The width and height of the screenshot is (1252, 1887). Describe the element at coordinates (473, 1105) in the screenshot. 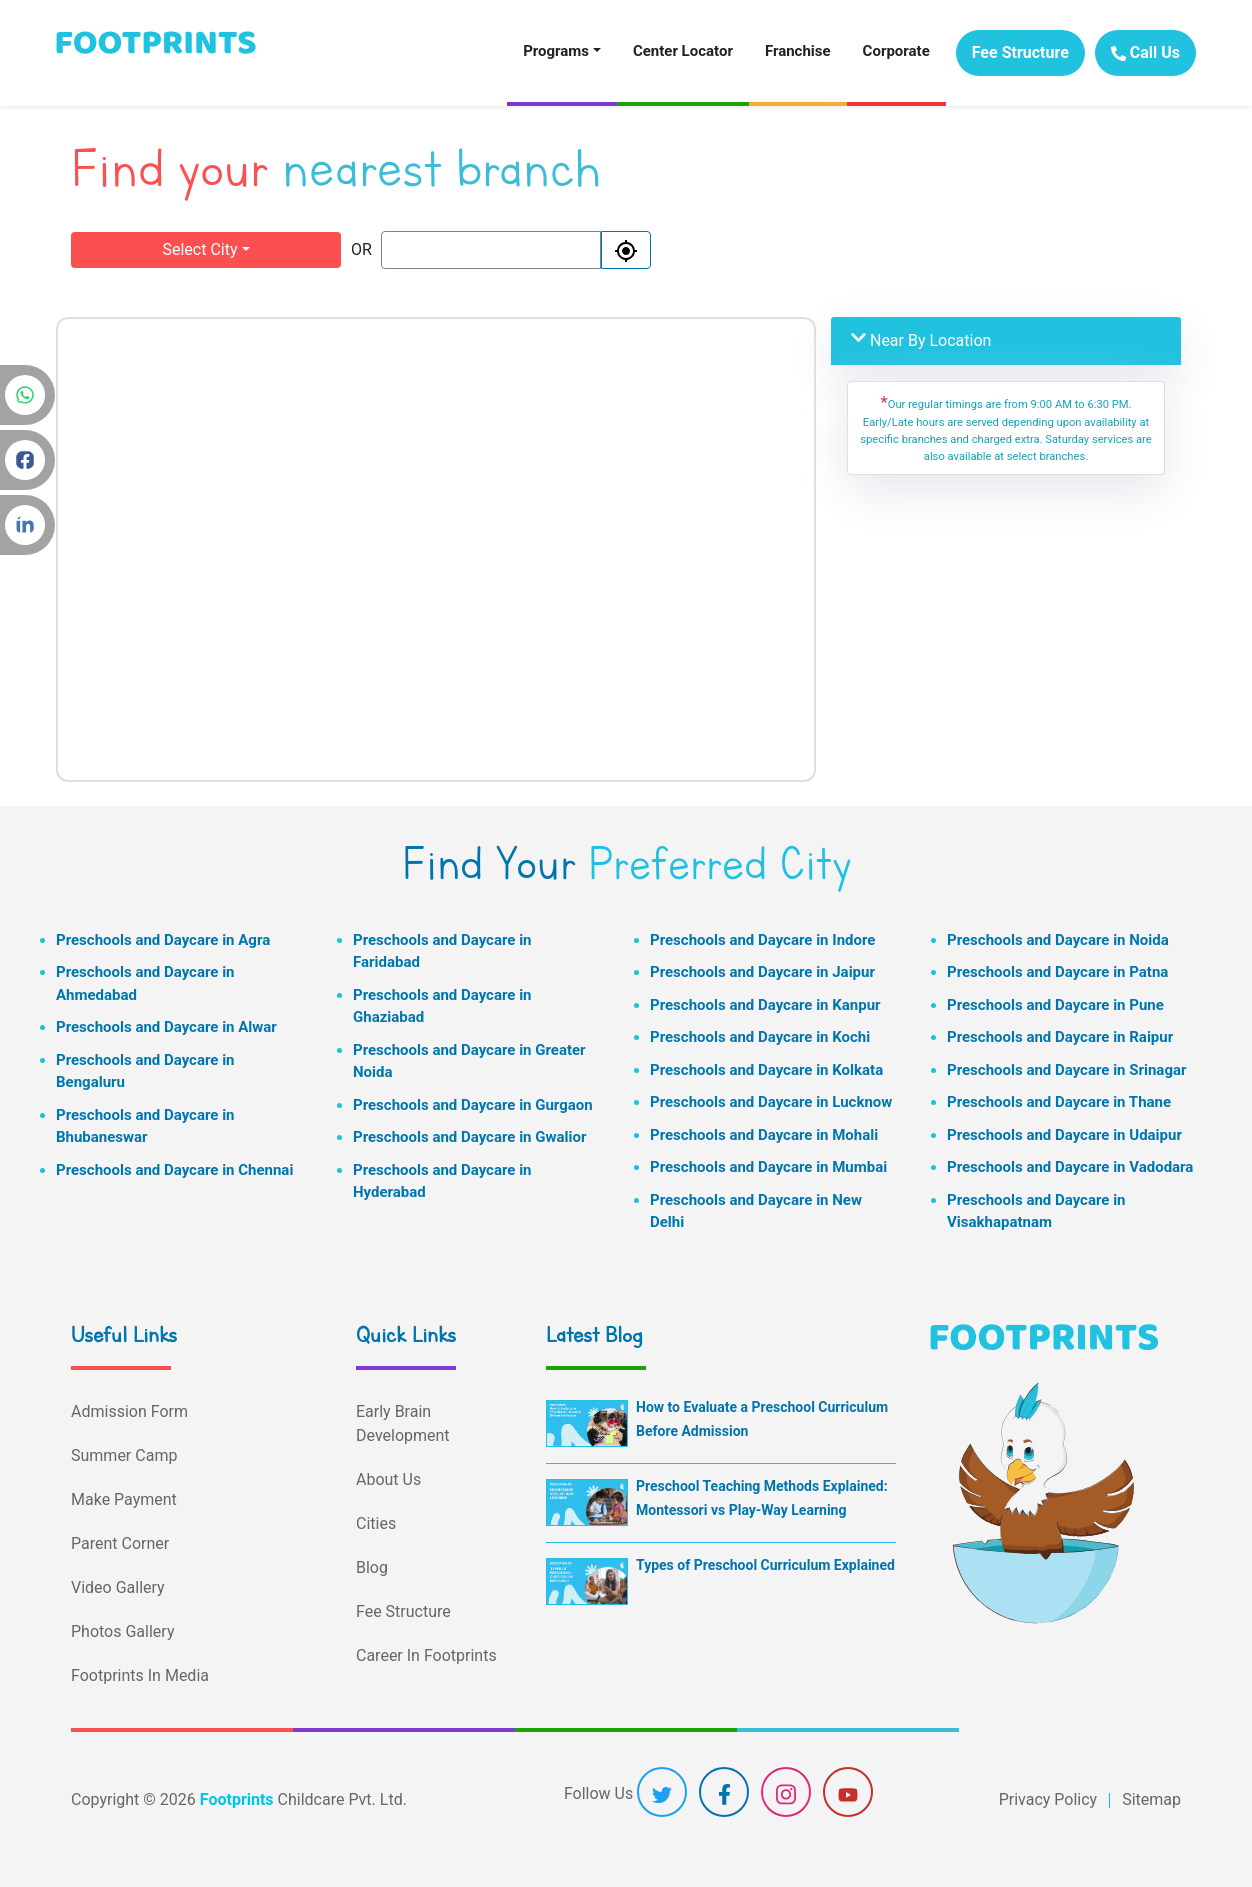

I see `Preschools and Daycare in Gurgaon` at that location.